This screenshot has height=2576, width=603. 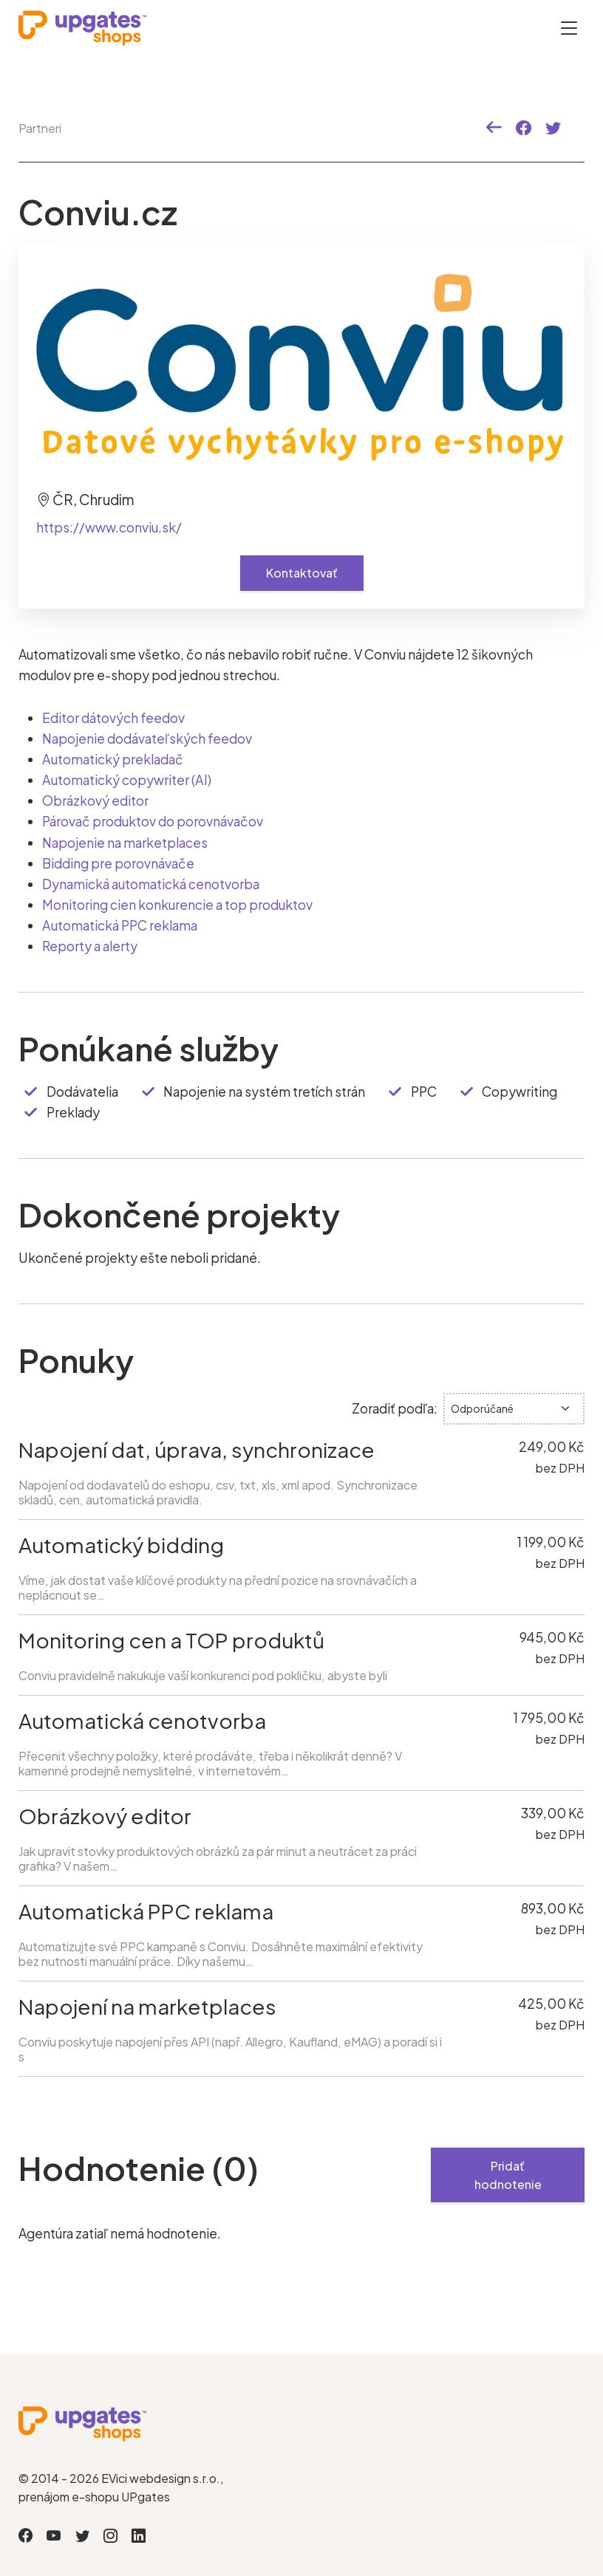 What do you see at coordinates (39, 128) in the screenshot?
I see `Partneri` at bounding box center [39, 128].